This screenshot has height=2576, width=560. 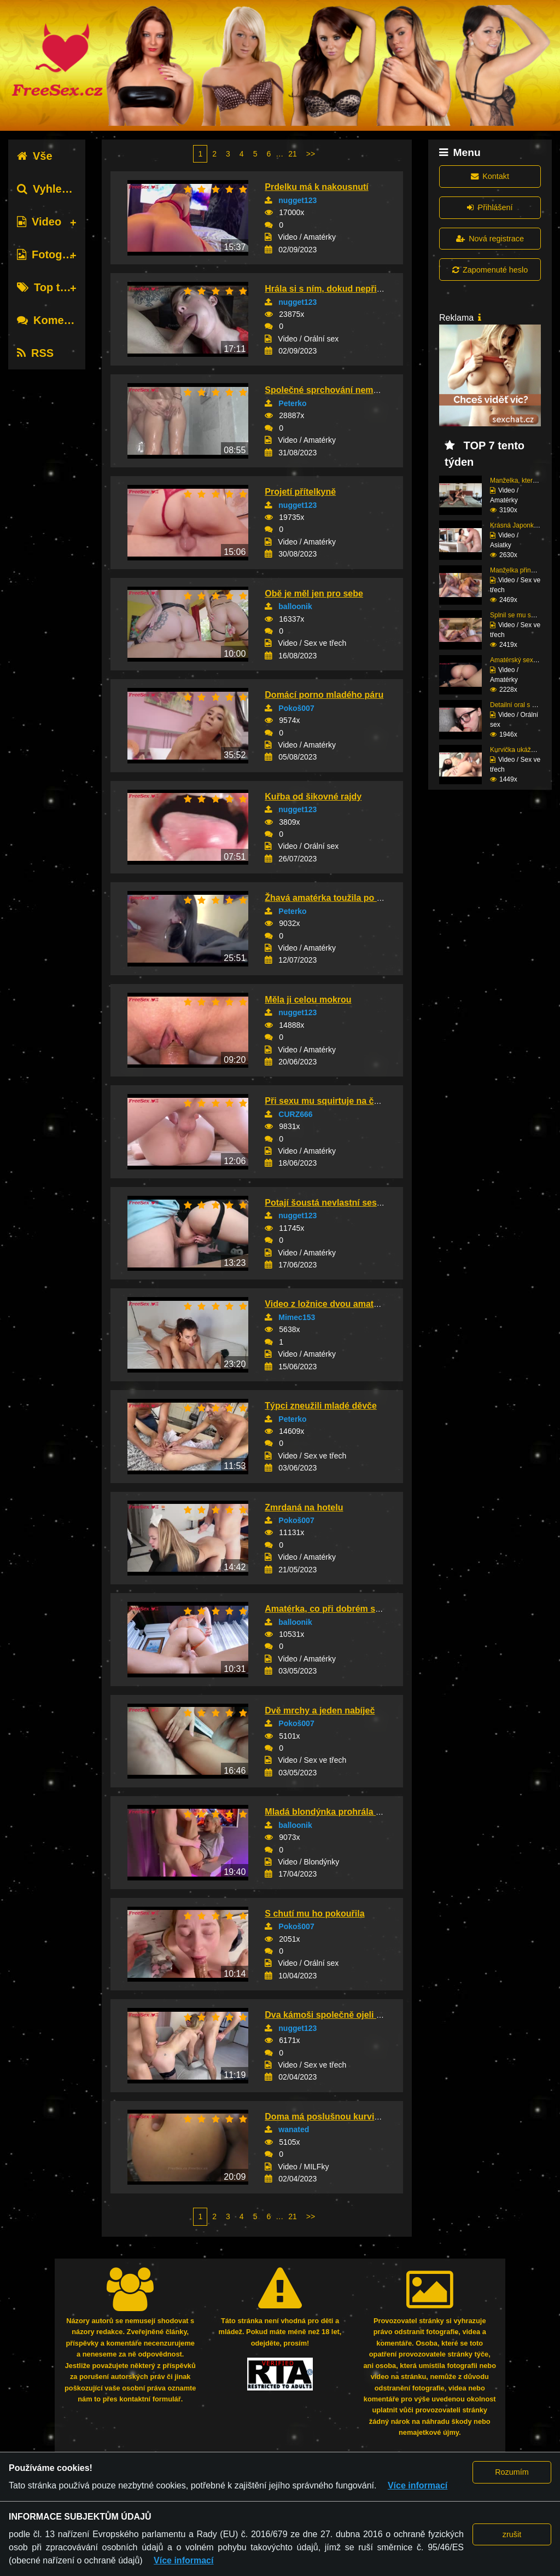 What do you see at coordinates (326, 1304) in the screenshot?
I see `Video z ložnice dvou amatérů` at bounding box center [326, 1304].